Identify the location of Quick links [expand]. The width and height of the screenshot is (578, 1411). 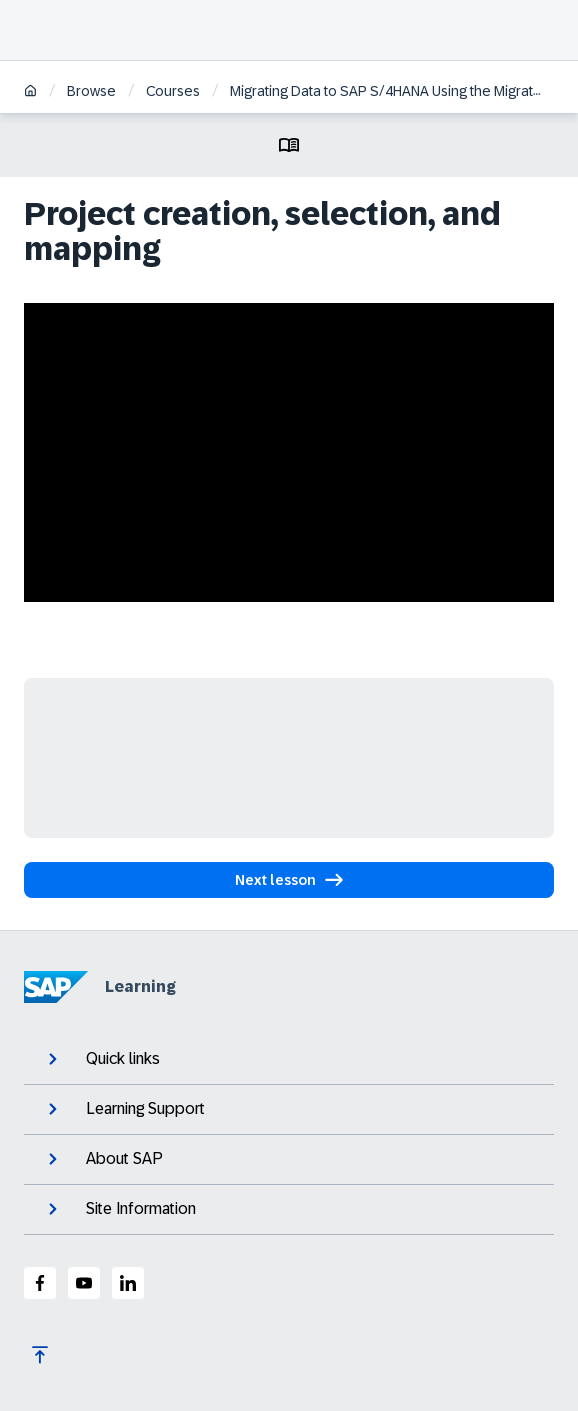
(102, 1059).